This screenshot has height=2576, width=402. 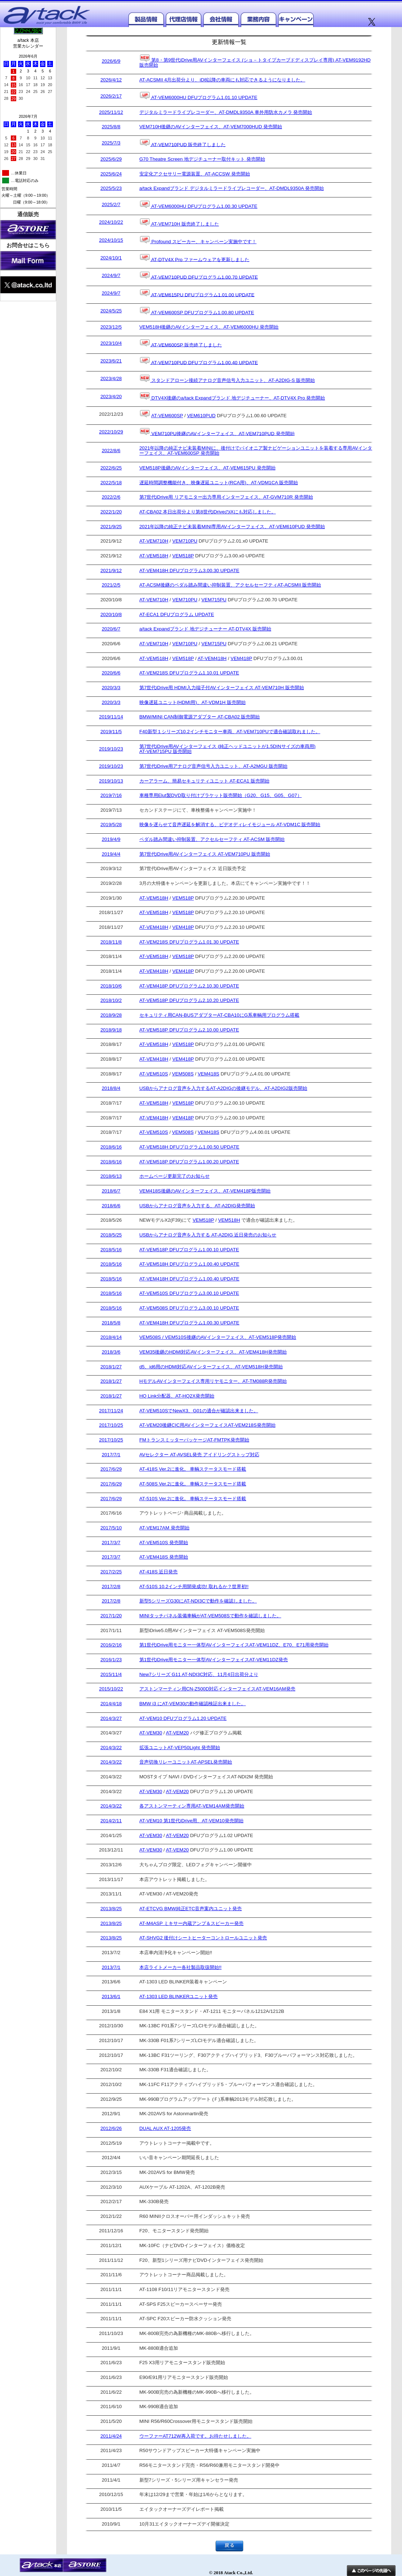 I want to click on 2023/4/20, so click(x=111, y=396).